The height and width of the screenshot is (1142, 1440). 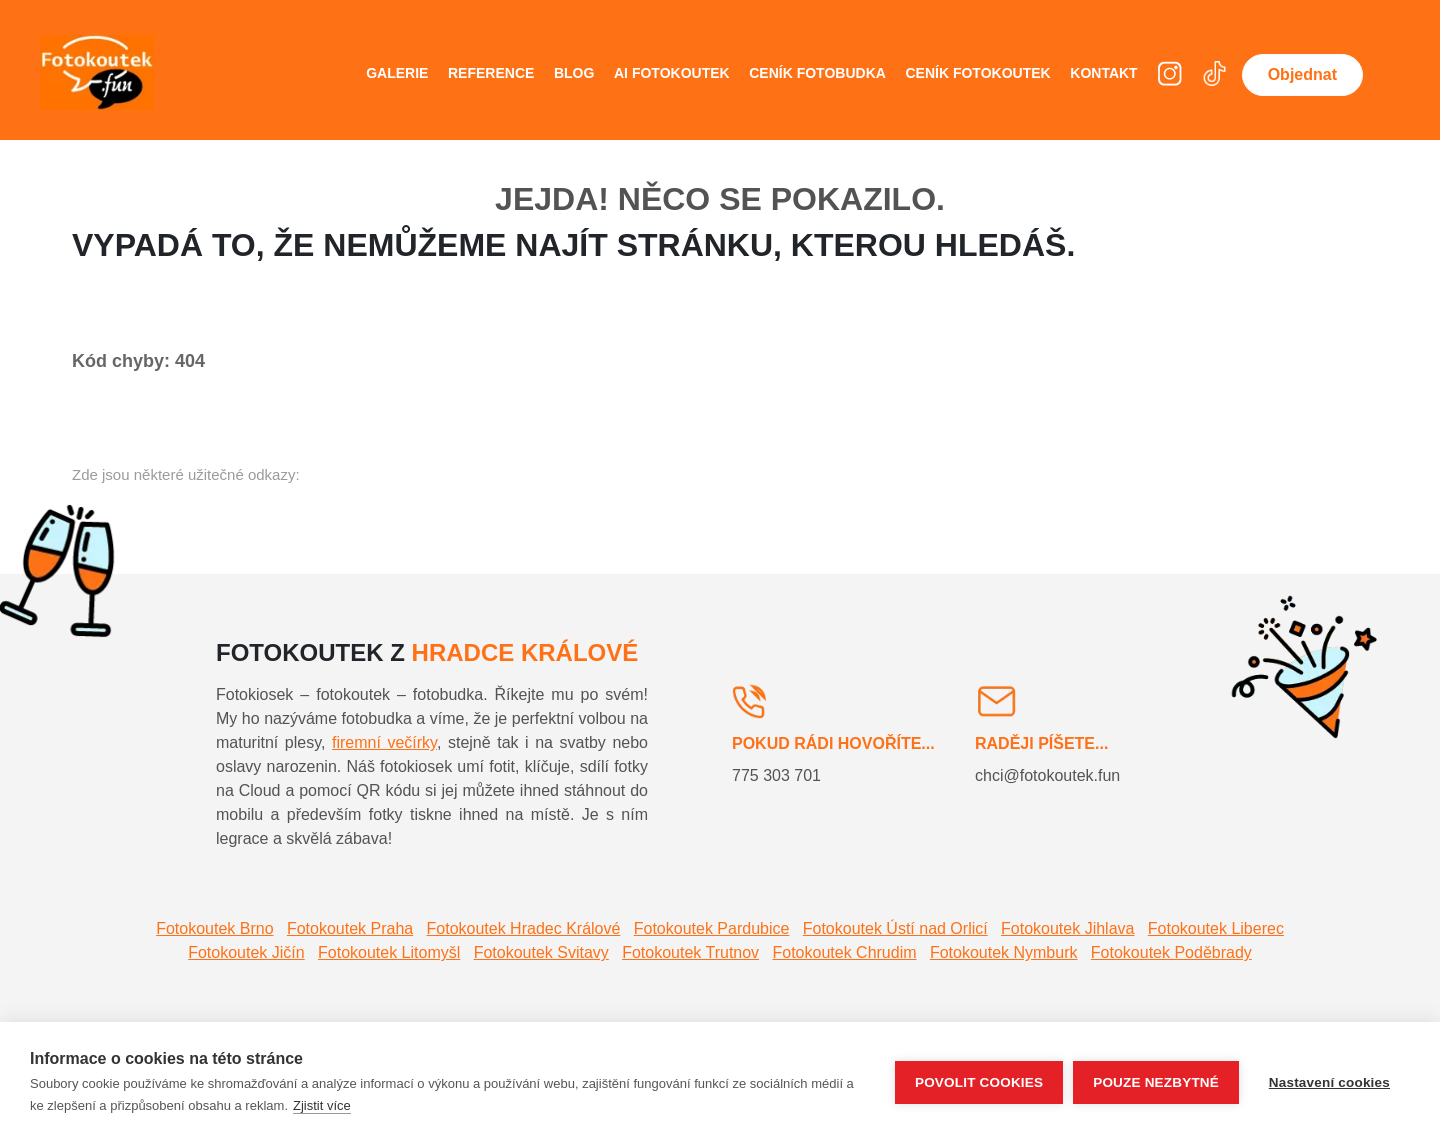 What do you see at coordinates (1067, 928) in the screenshot?
I see `Fotokoutek Jihlava` at bounding box center [1067, 928].